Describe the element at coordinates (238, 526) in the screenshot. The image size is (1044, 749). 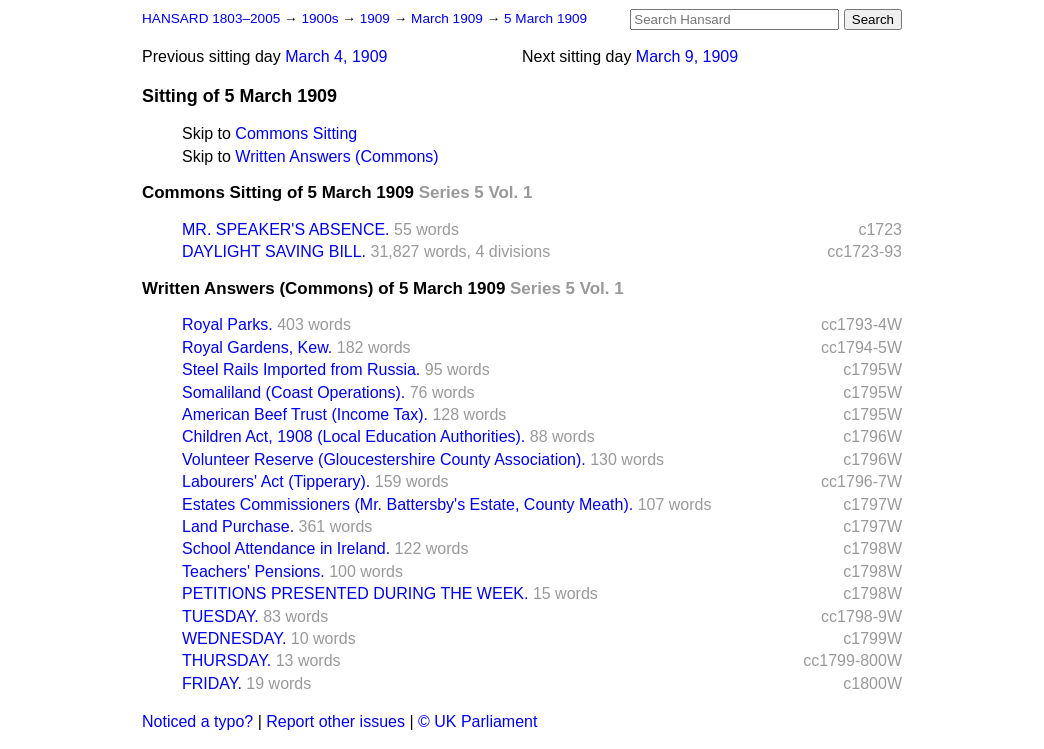
I see `Land Purchase.` at that location.